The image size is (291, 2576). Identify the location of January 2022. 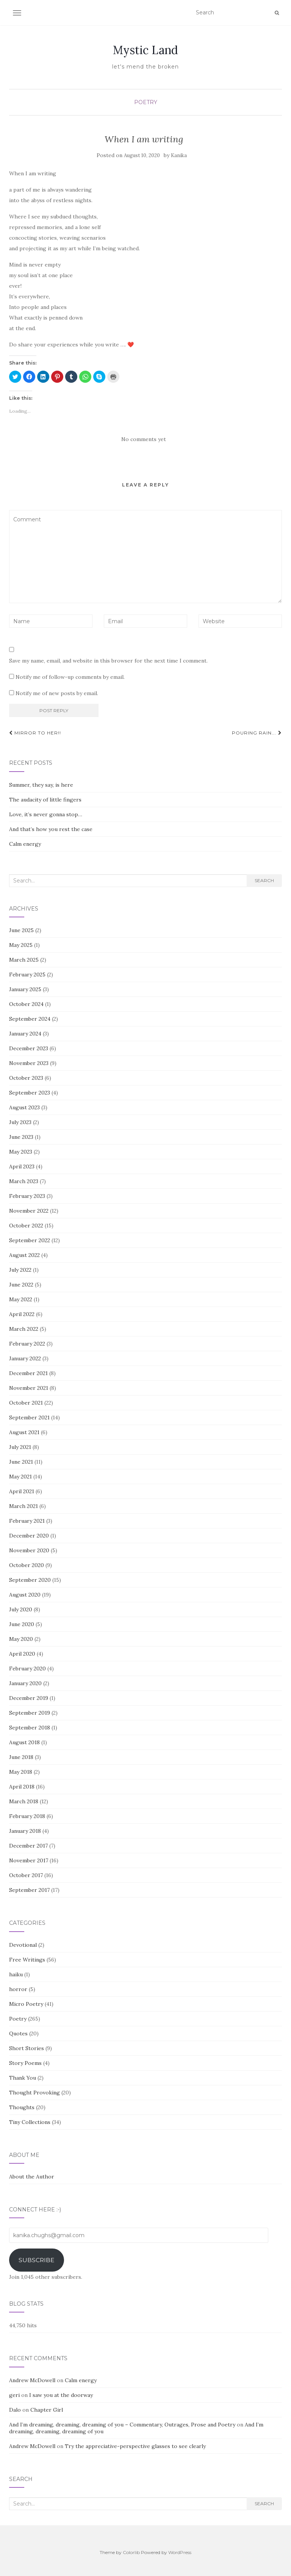
(25, 1358).